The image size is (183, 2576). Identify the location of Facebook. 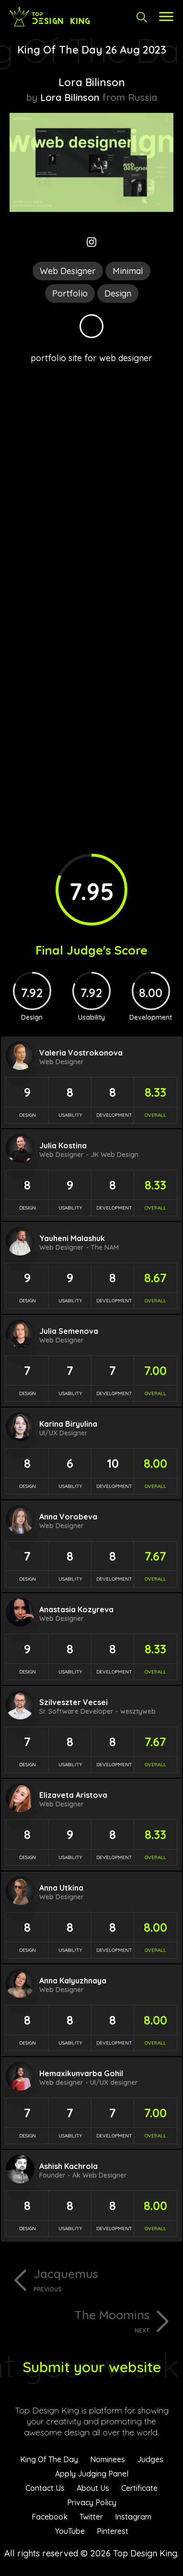
(50, 2516).